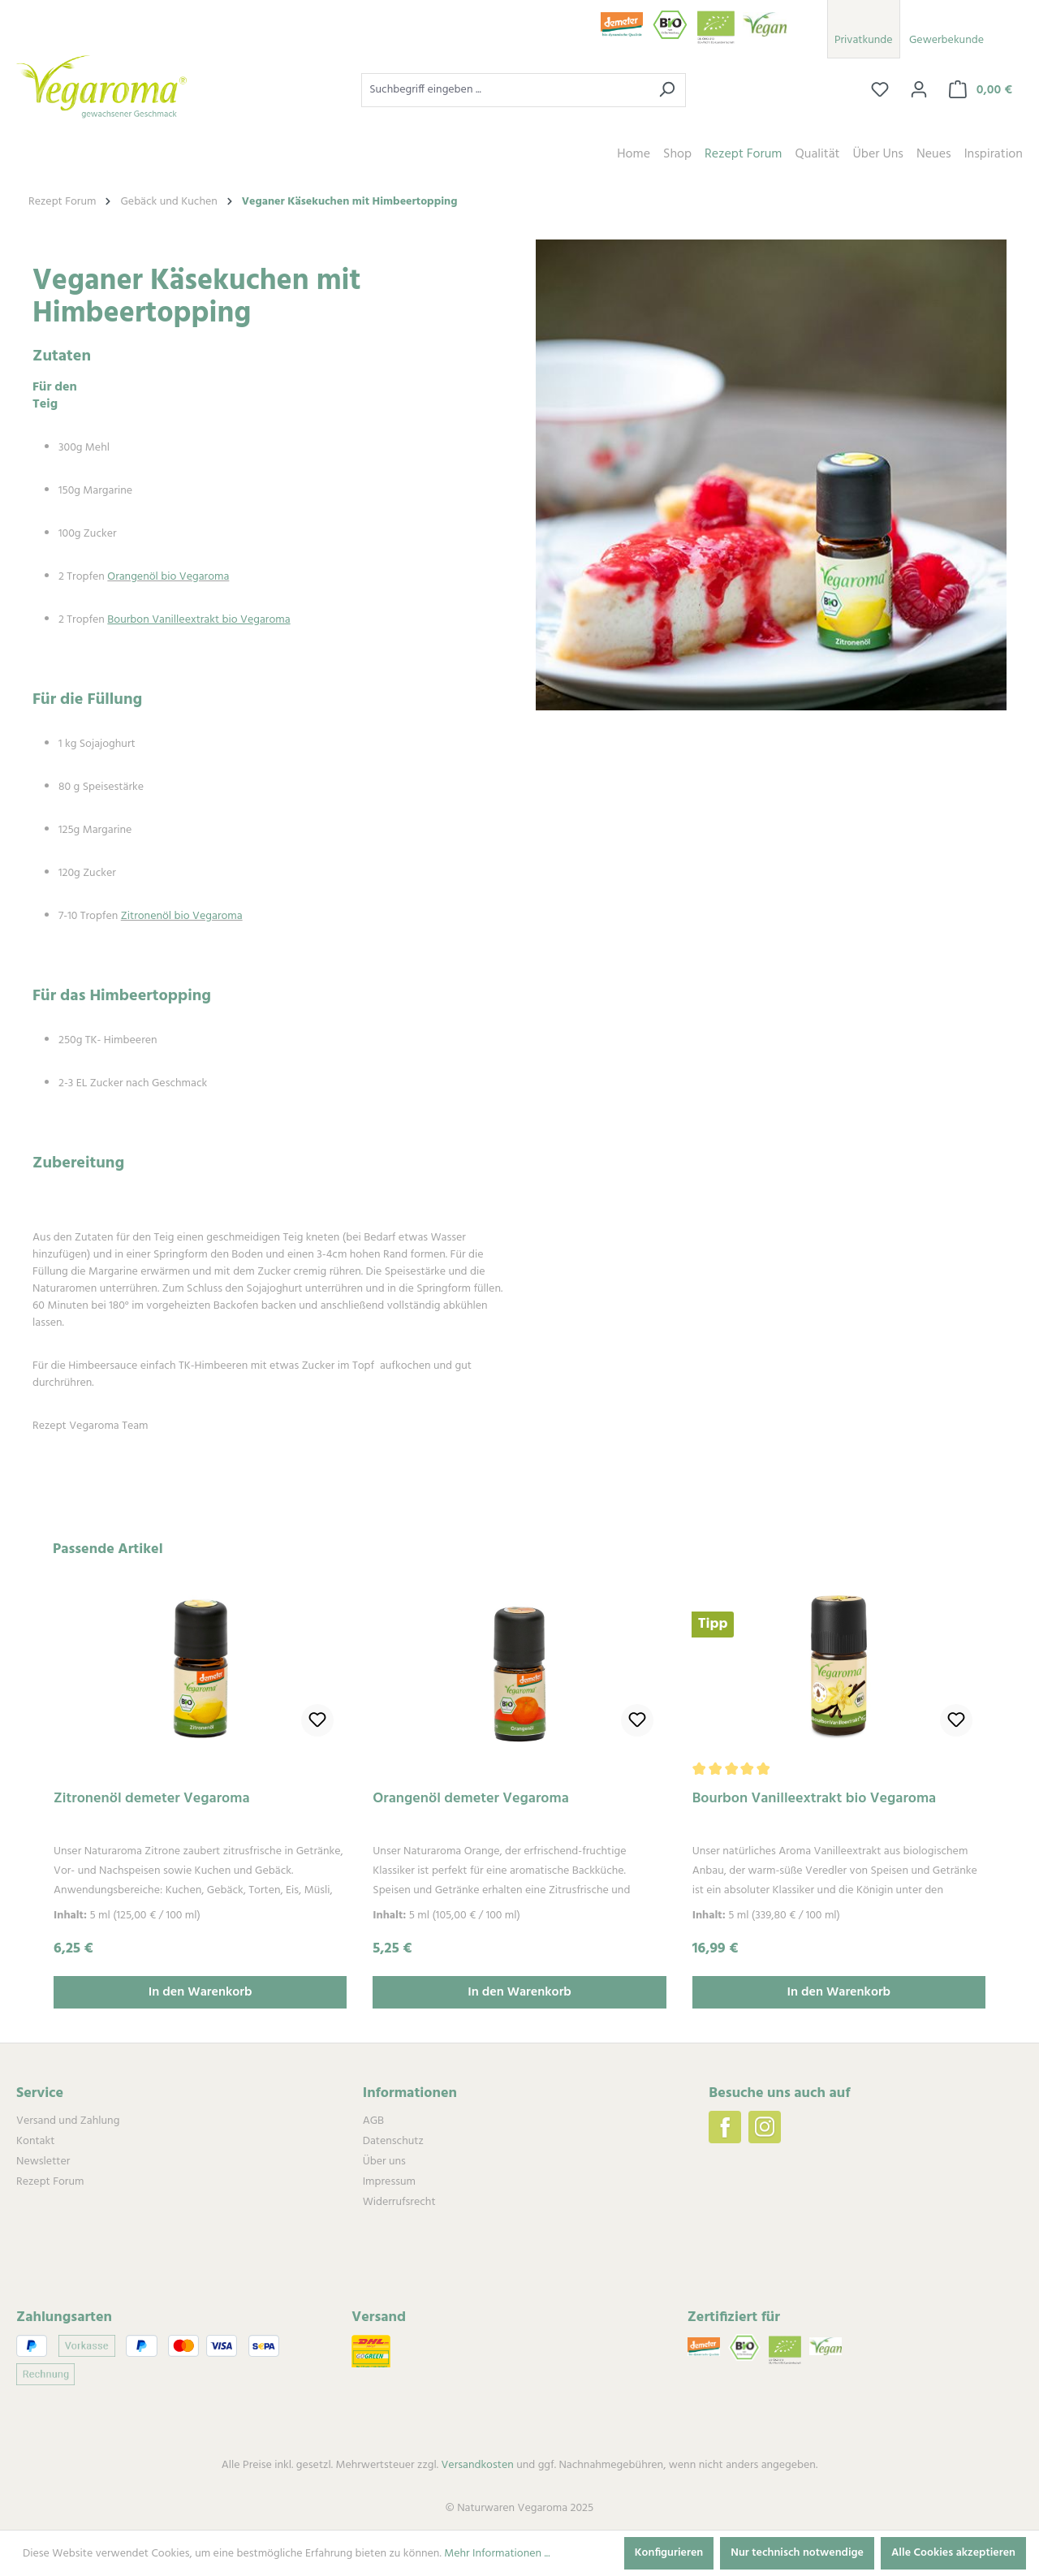 The height and width of the screenshot is (2576, 1039). Describe the element at coordinates (814, 1800) in the screenshot. I see `Bourbon Vanilleextrakt bio Vegaroma` at that location.